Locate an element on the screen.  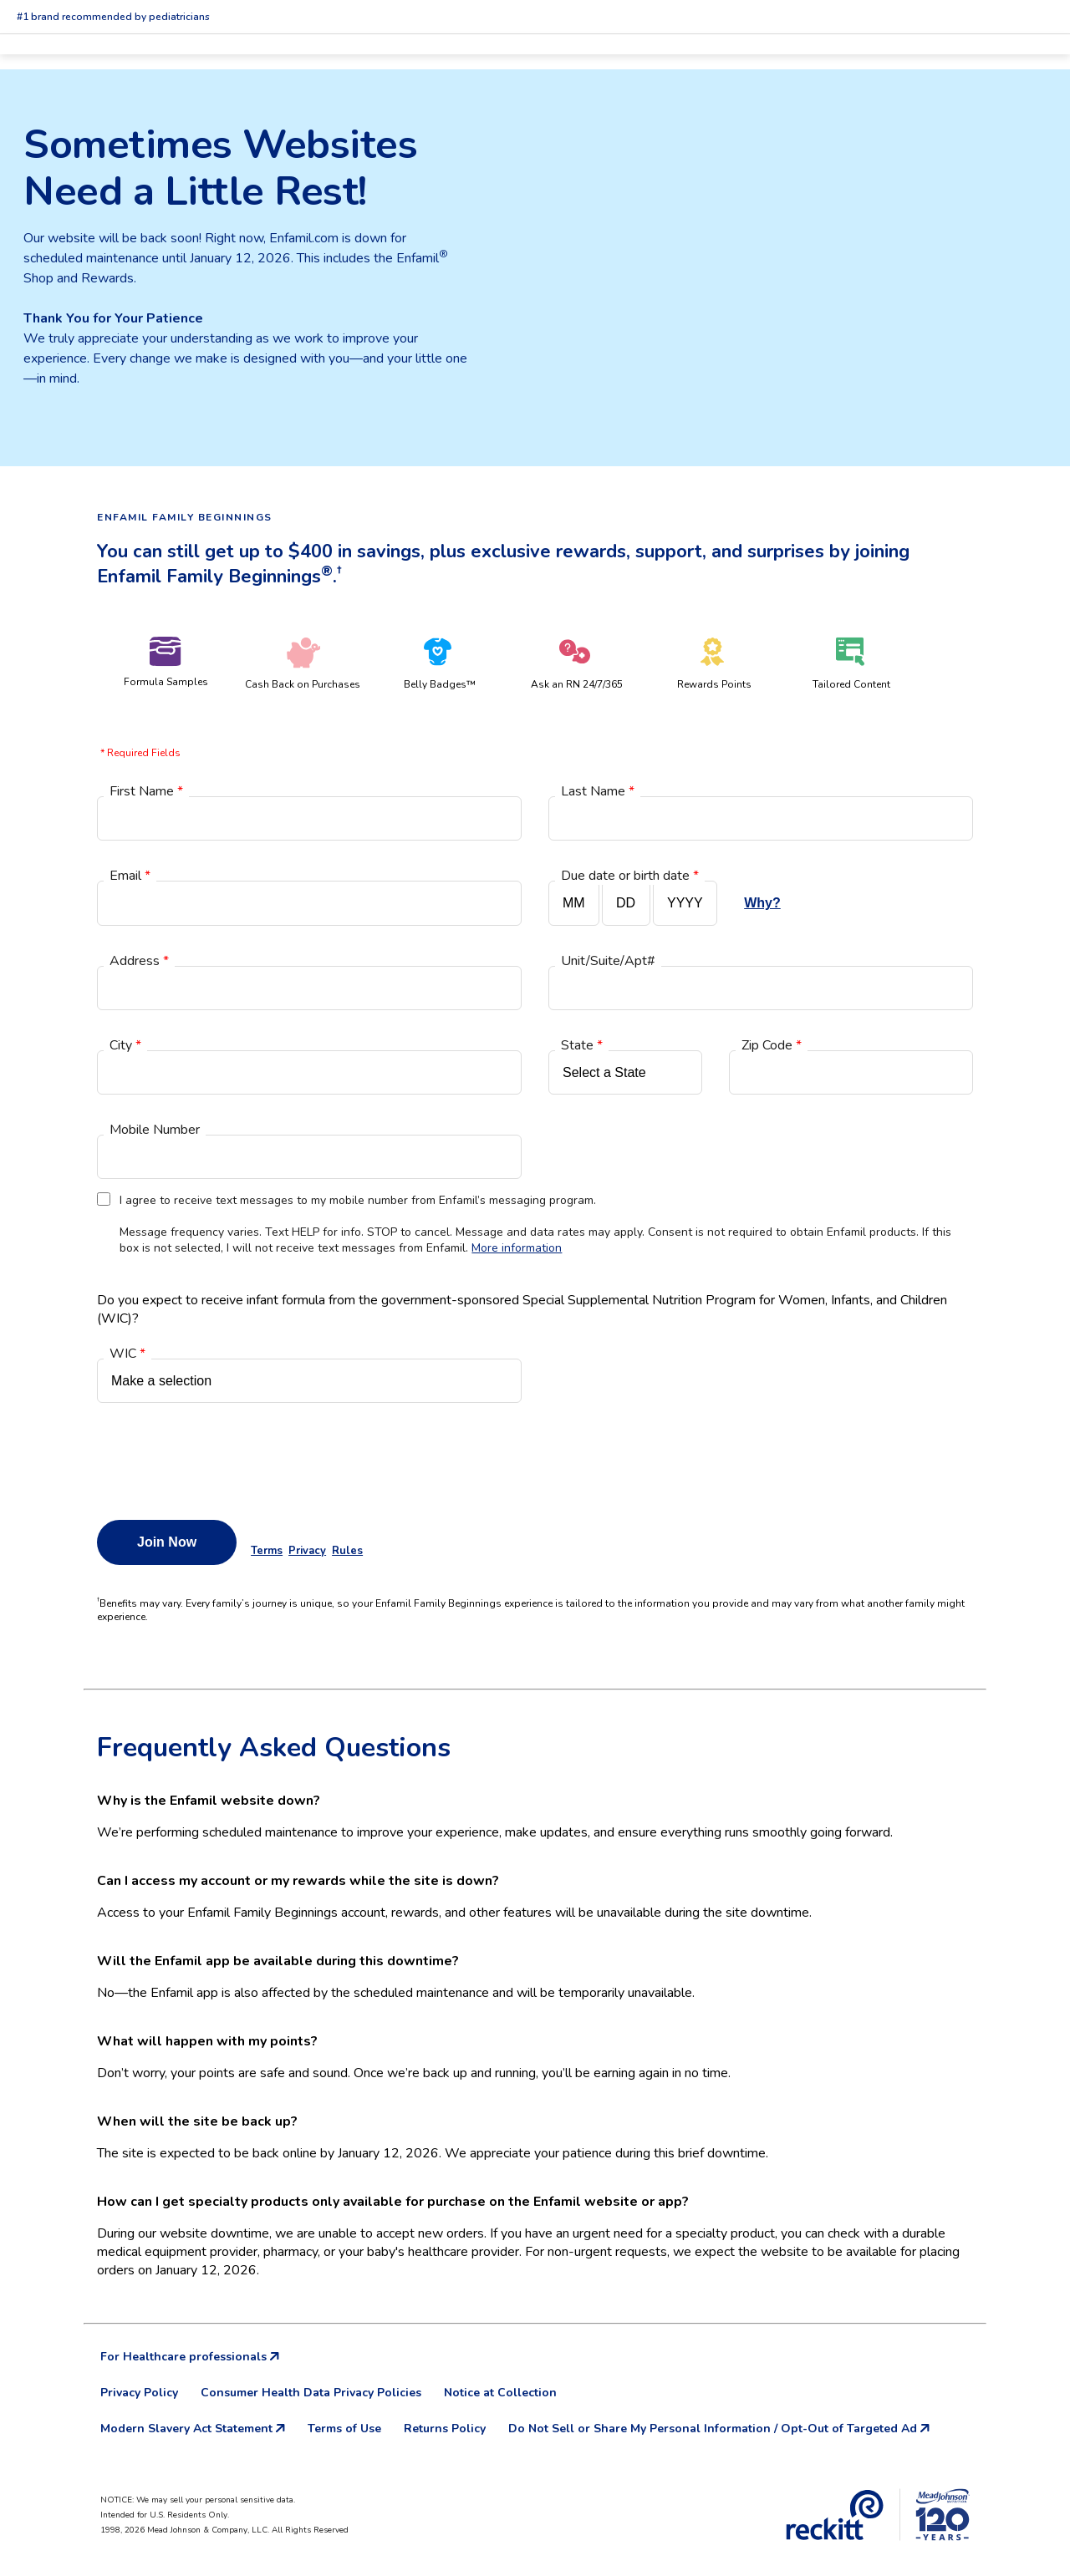
Privacy is located at coordinates (307, 1550).